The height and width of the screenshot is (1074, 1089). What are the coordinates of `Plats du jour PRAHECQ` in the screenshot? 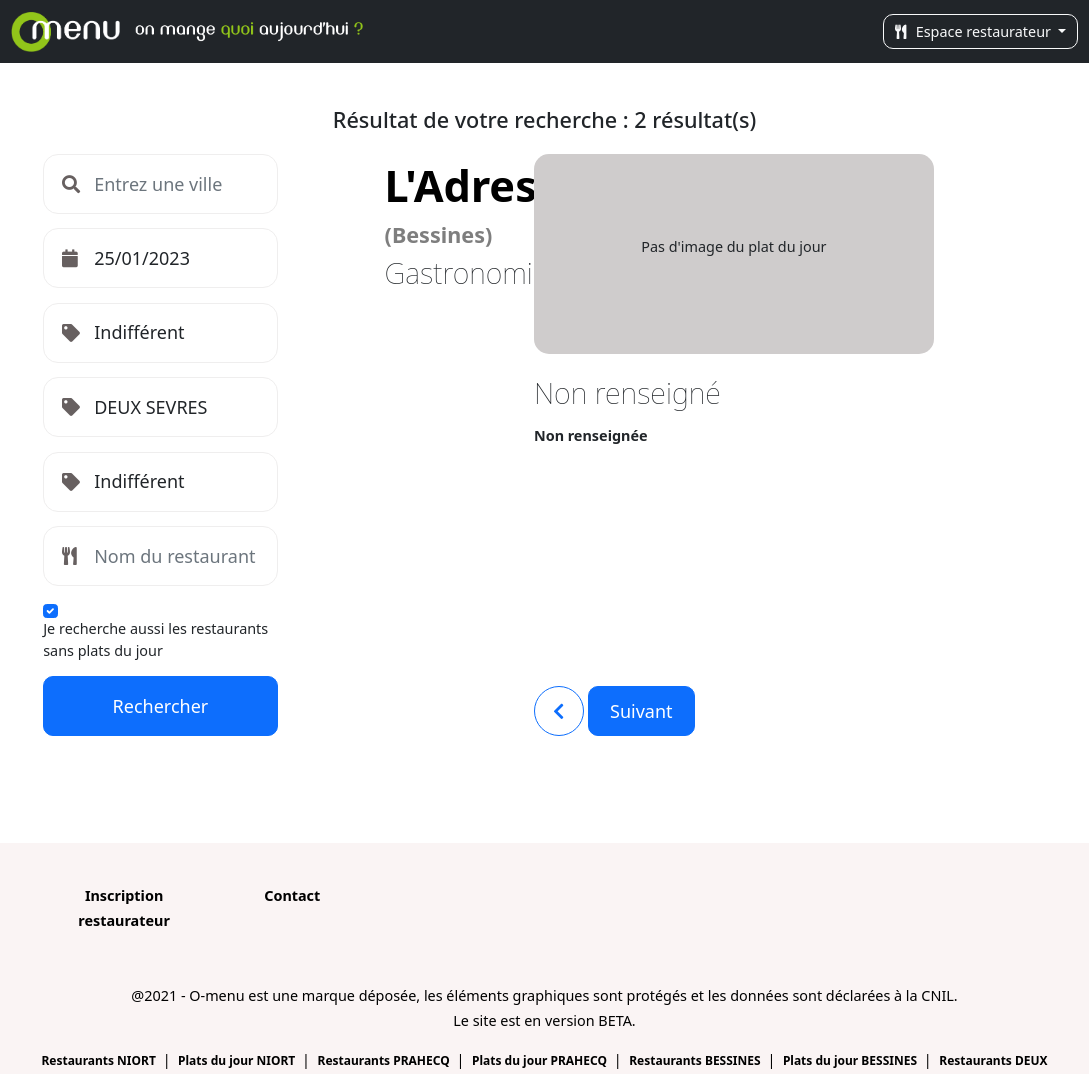 It's located at (541, 1060).